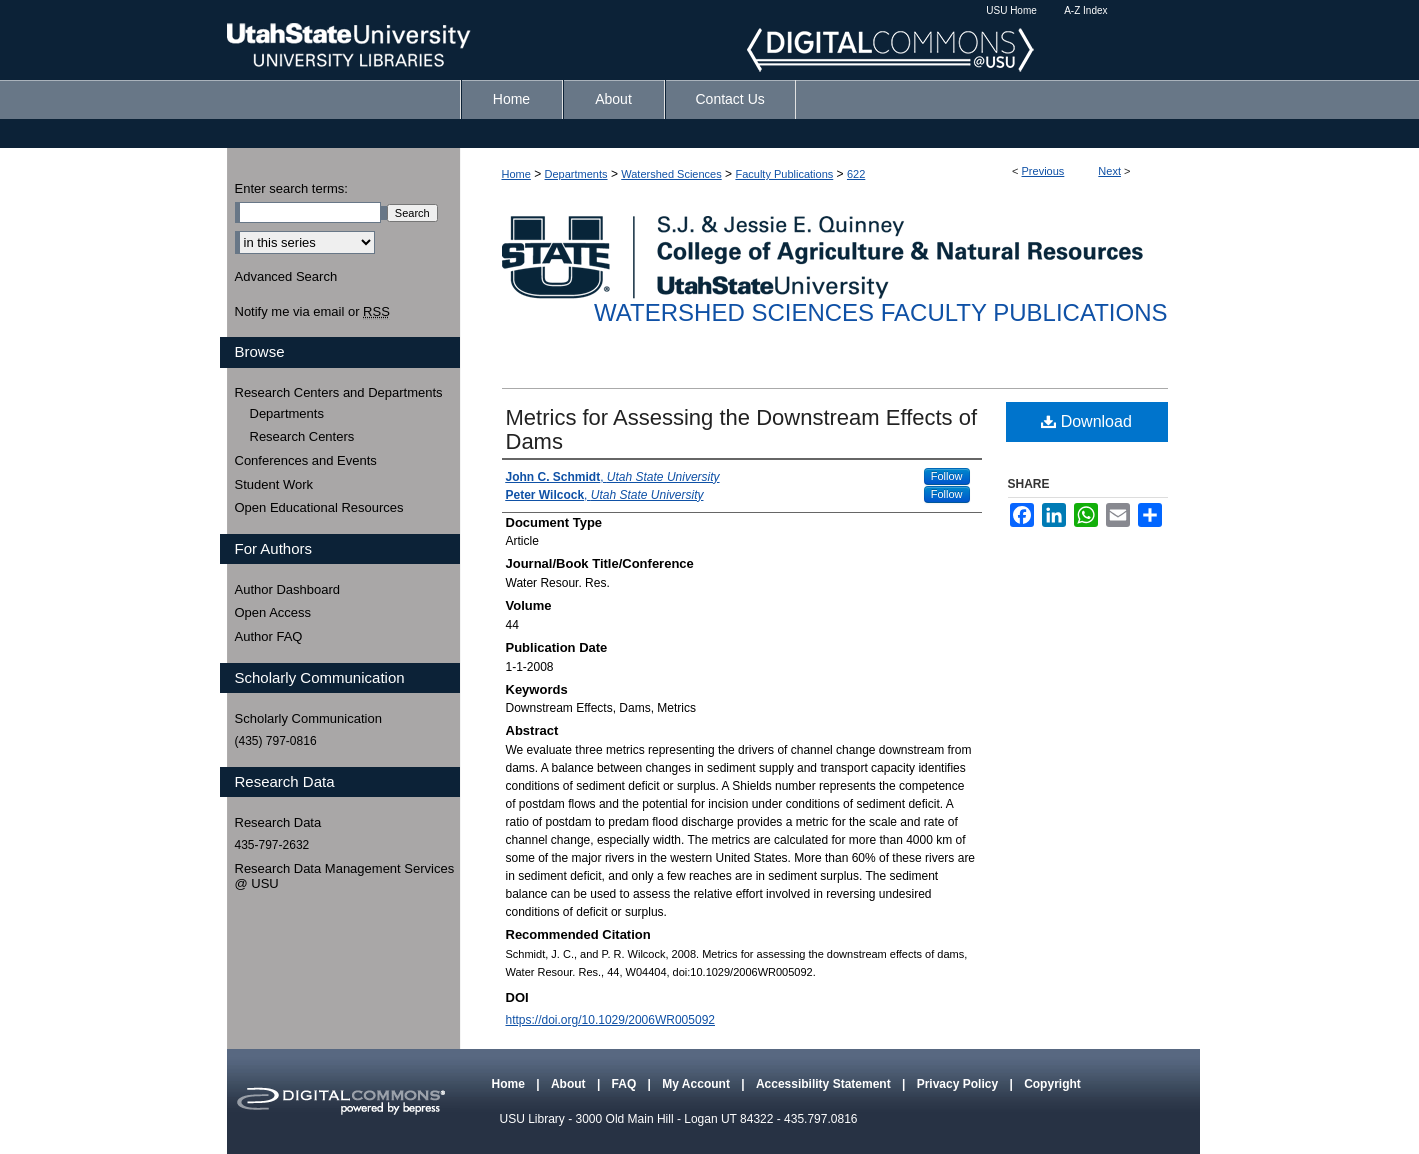 The image size is (1419, 1154). Describe the element at coordinates (312, 312) in the screenshot. I see `Notify me via email or` at that location.